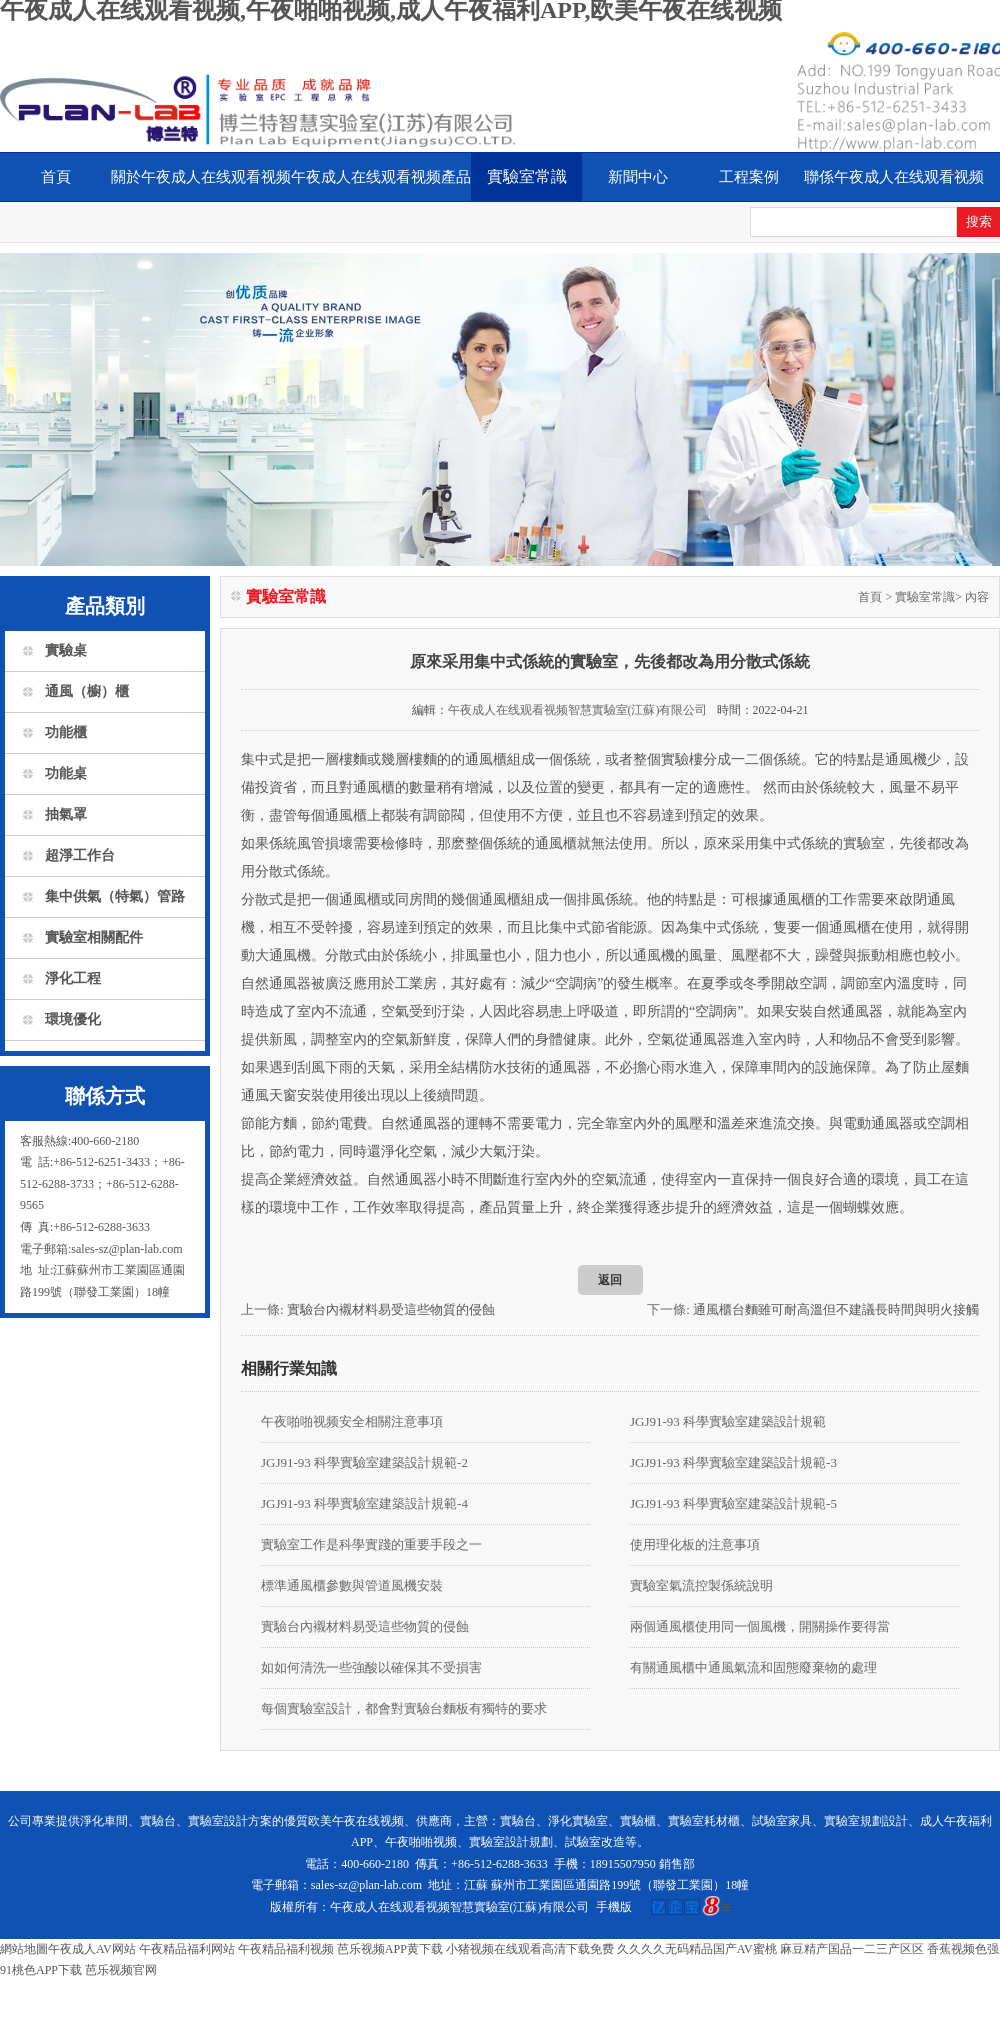 The width and height of the screenshot is (1000, 2025). I want to click on 麻豆精产国品一二三产区区, so click(852, 1949).